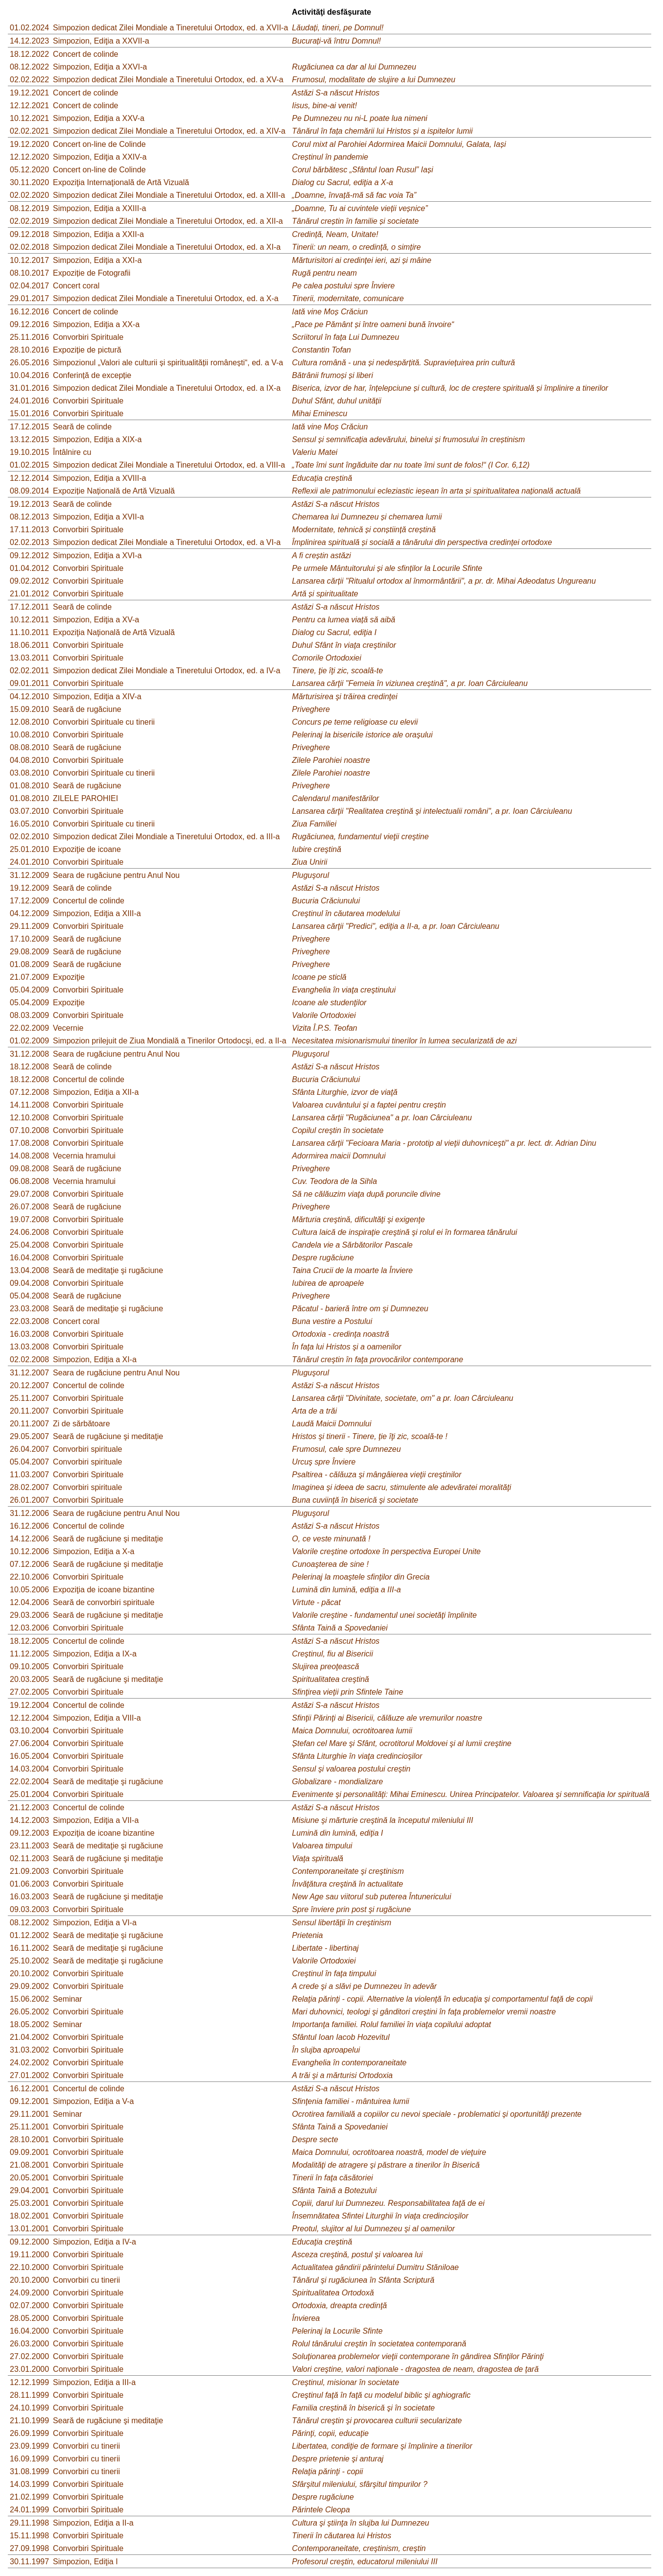  Describe the element at coordinates (29, 1909) in the screenshot. I see `09.03.2003` at that location.